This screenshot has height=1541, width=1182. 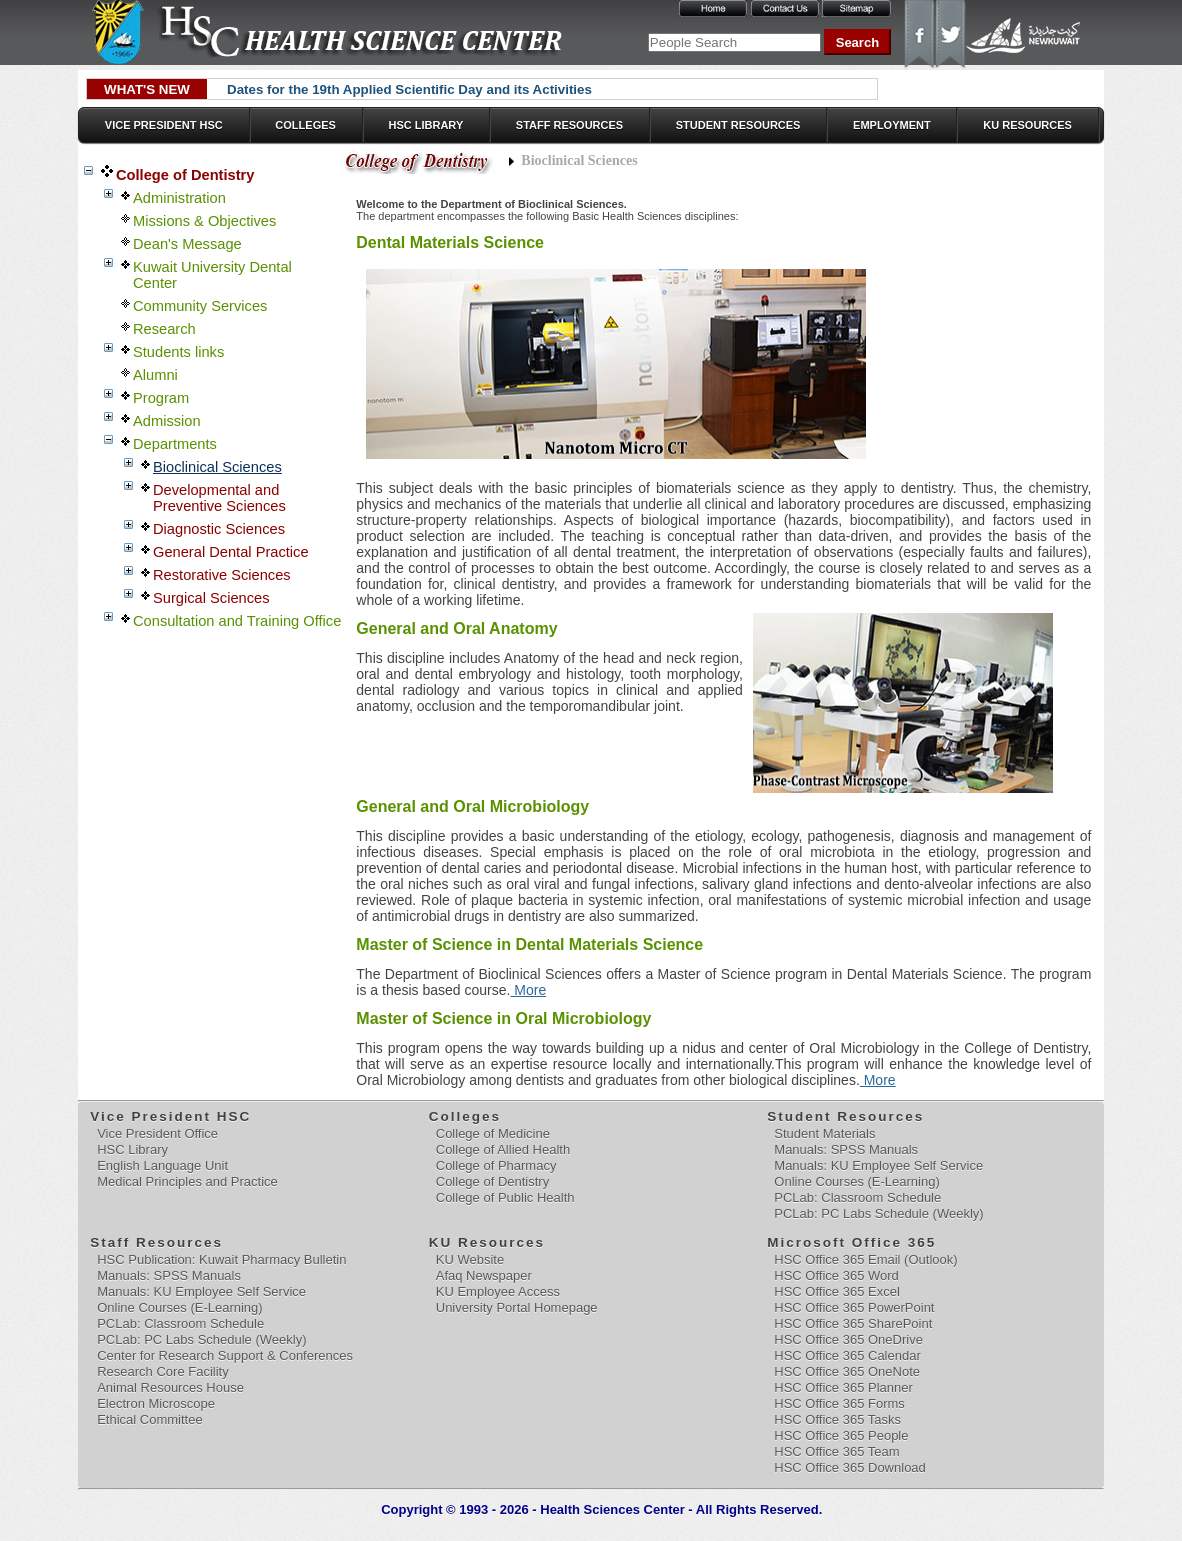 I want to click on Electron Microscope, so click(x=156, y=1403).